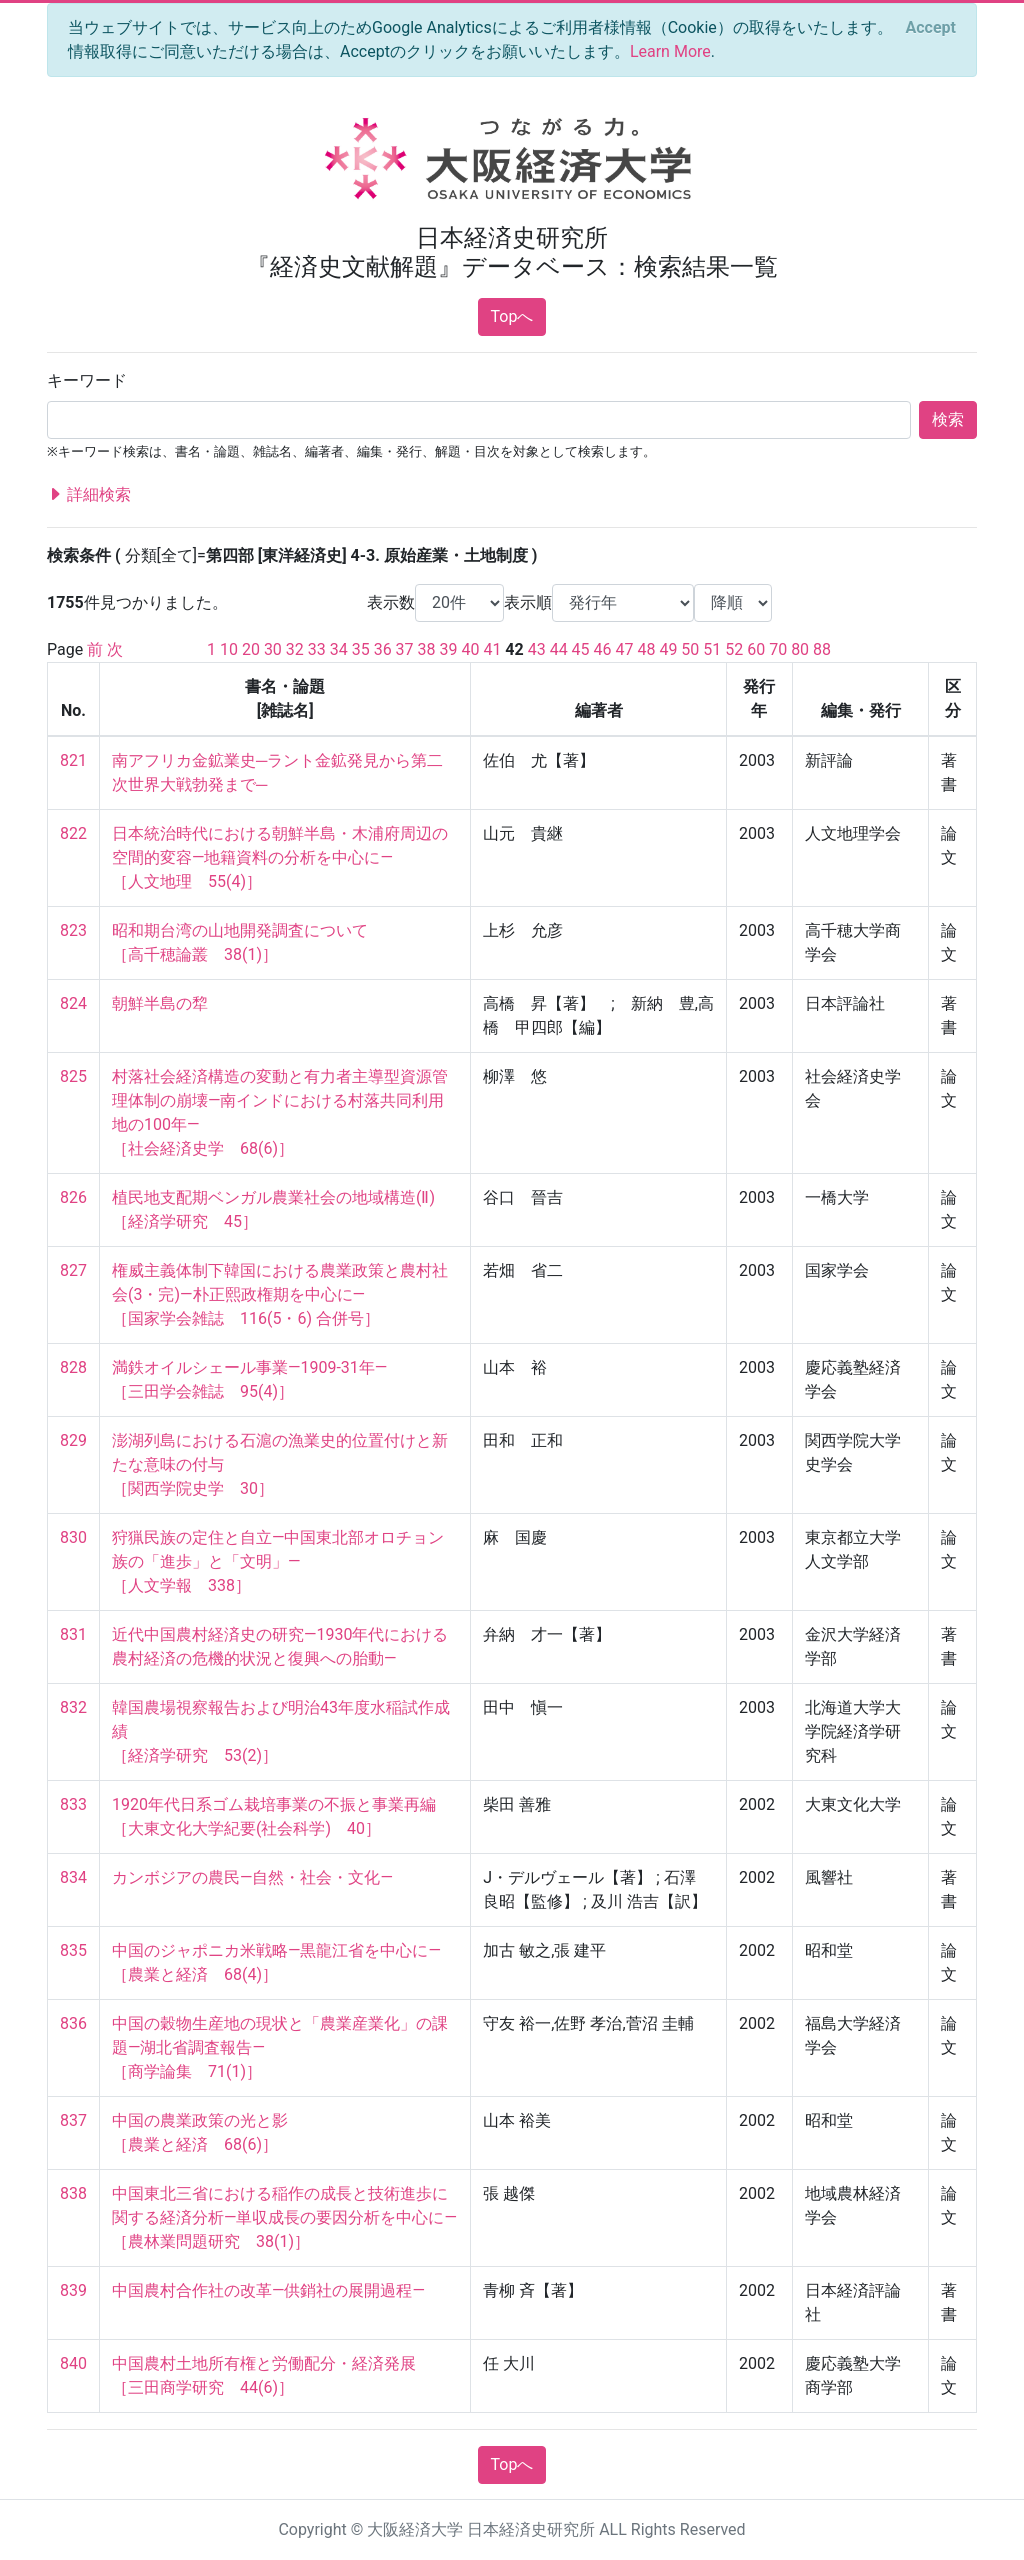 The width and height of the screenshot is (1024, 2560). What do you see at coordinates (512, 316) in the screenshot?
I see `Topへ` at bounding box center [512, 316].